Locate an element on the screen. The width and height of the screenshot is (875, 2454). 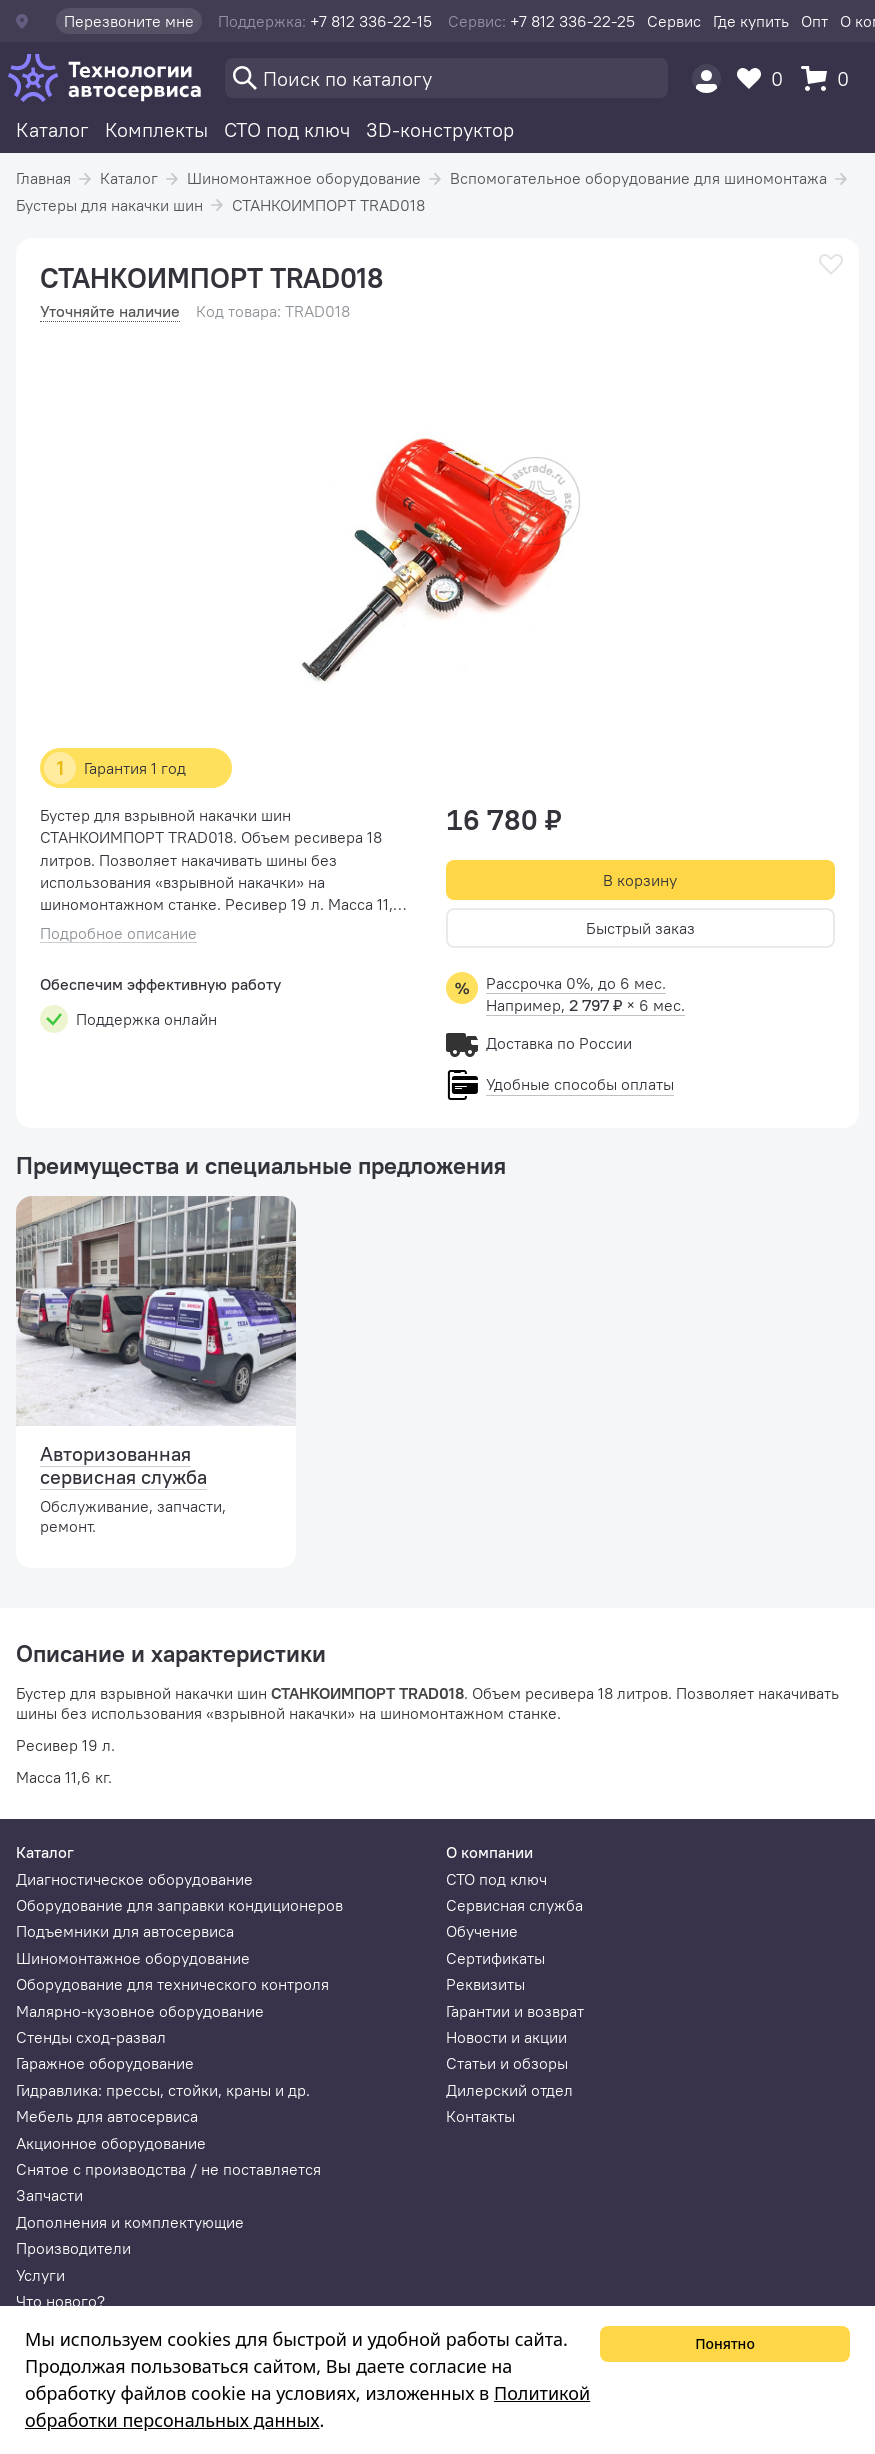
Диагностическое оборудование is located at coordinates (134, 1879).